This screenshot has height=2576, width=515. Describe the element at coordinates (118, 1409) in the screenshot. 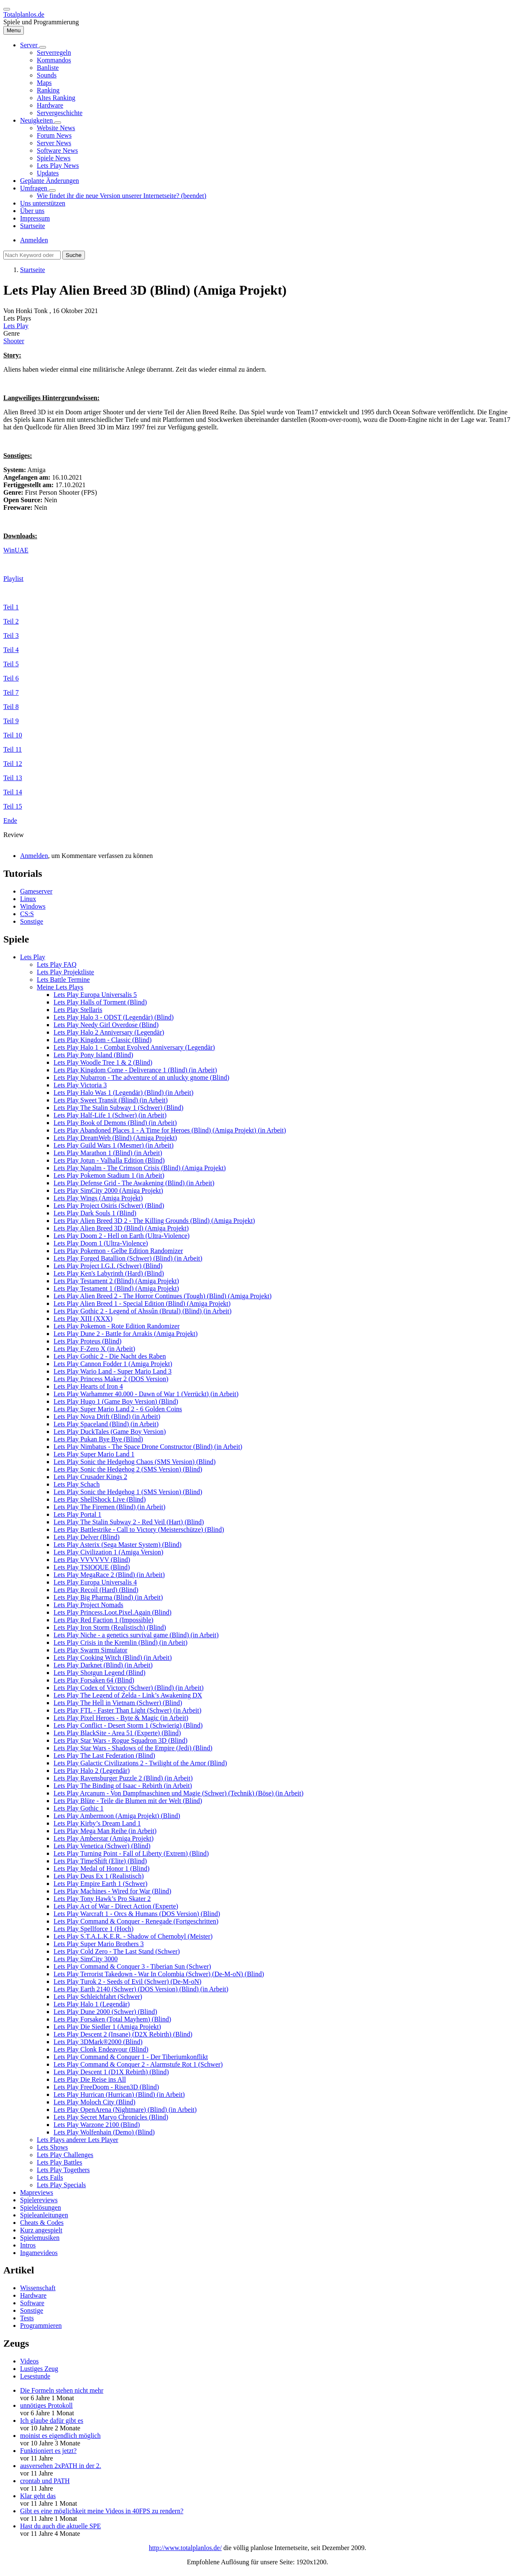

I see `Lets Play Super Mario Land 2 - 6 Golden Coins` at that location.